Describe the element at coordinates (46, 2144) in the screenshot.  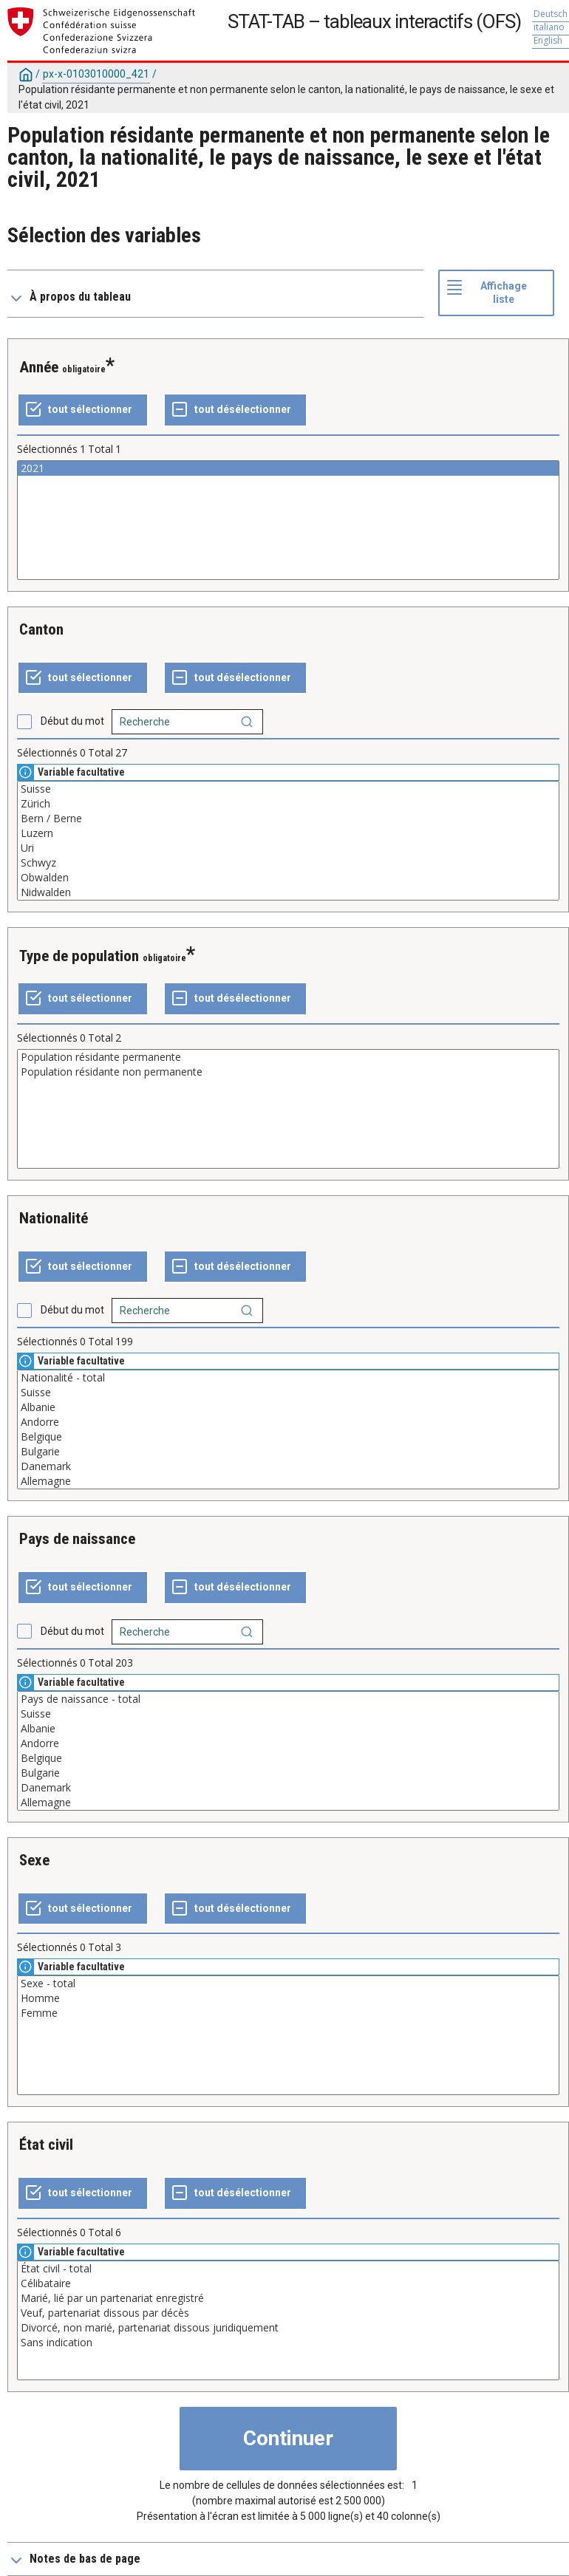
I see `État civil` at that location.